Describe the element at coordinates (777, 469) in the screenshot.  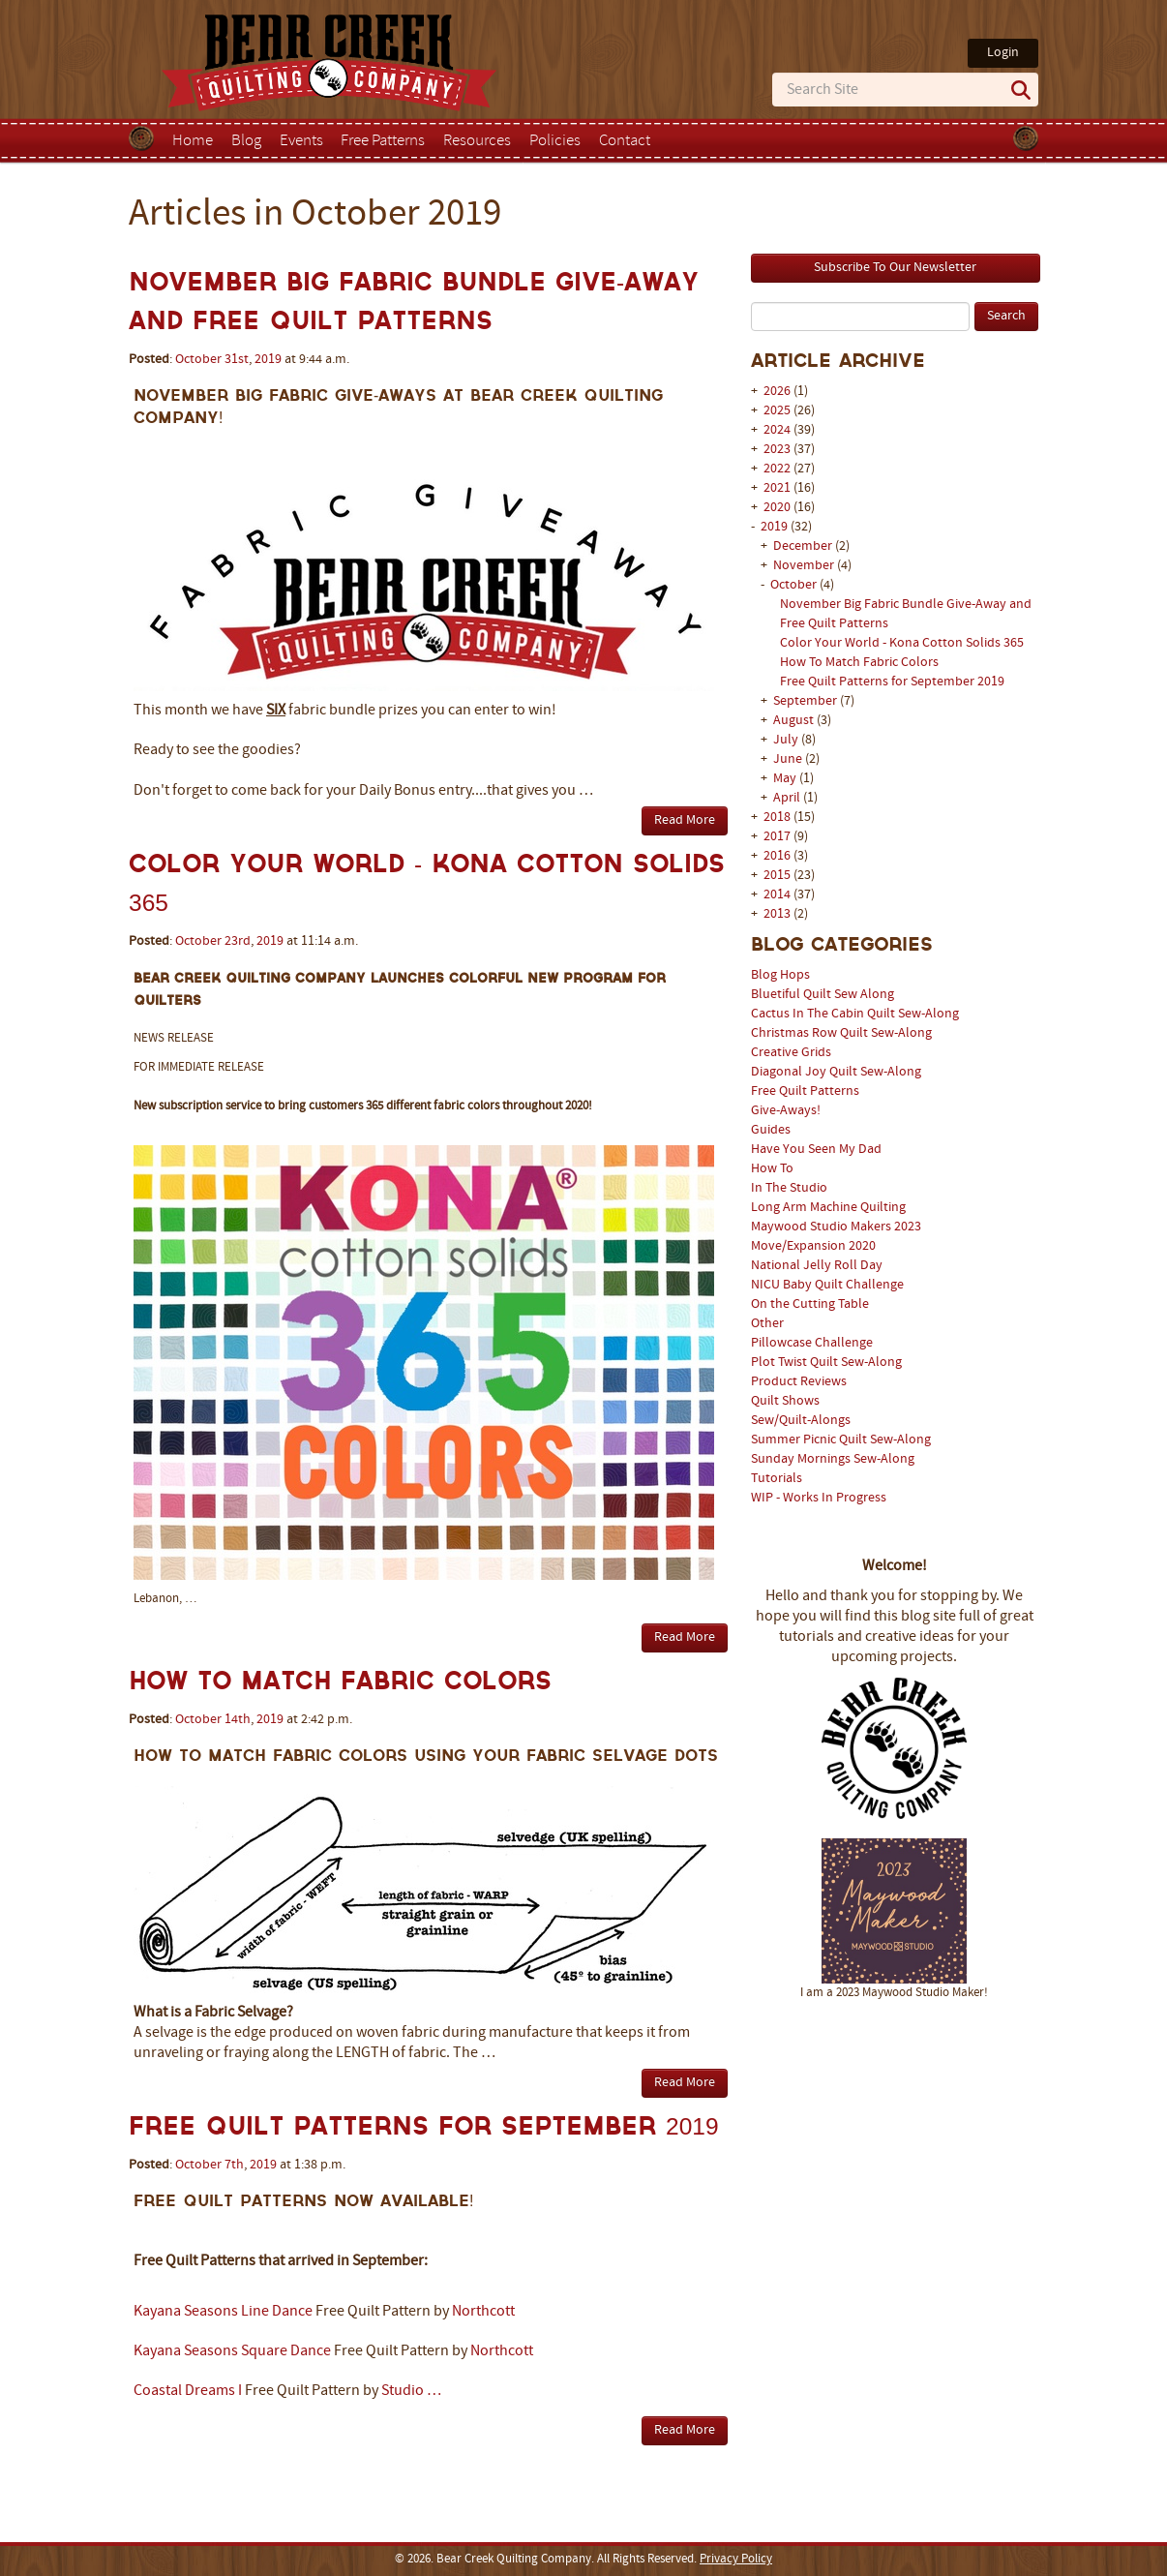
I see `2022` at that location.